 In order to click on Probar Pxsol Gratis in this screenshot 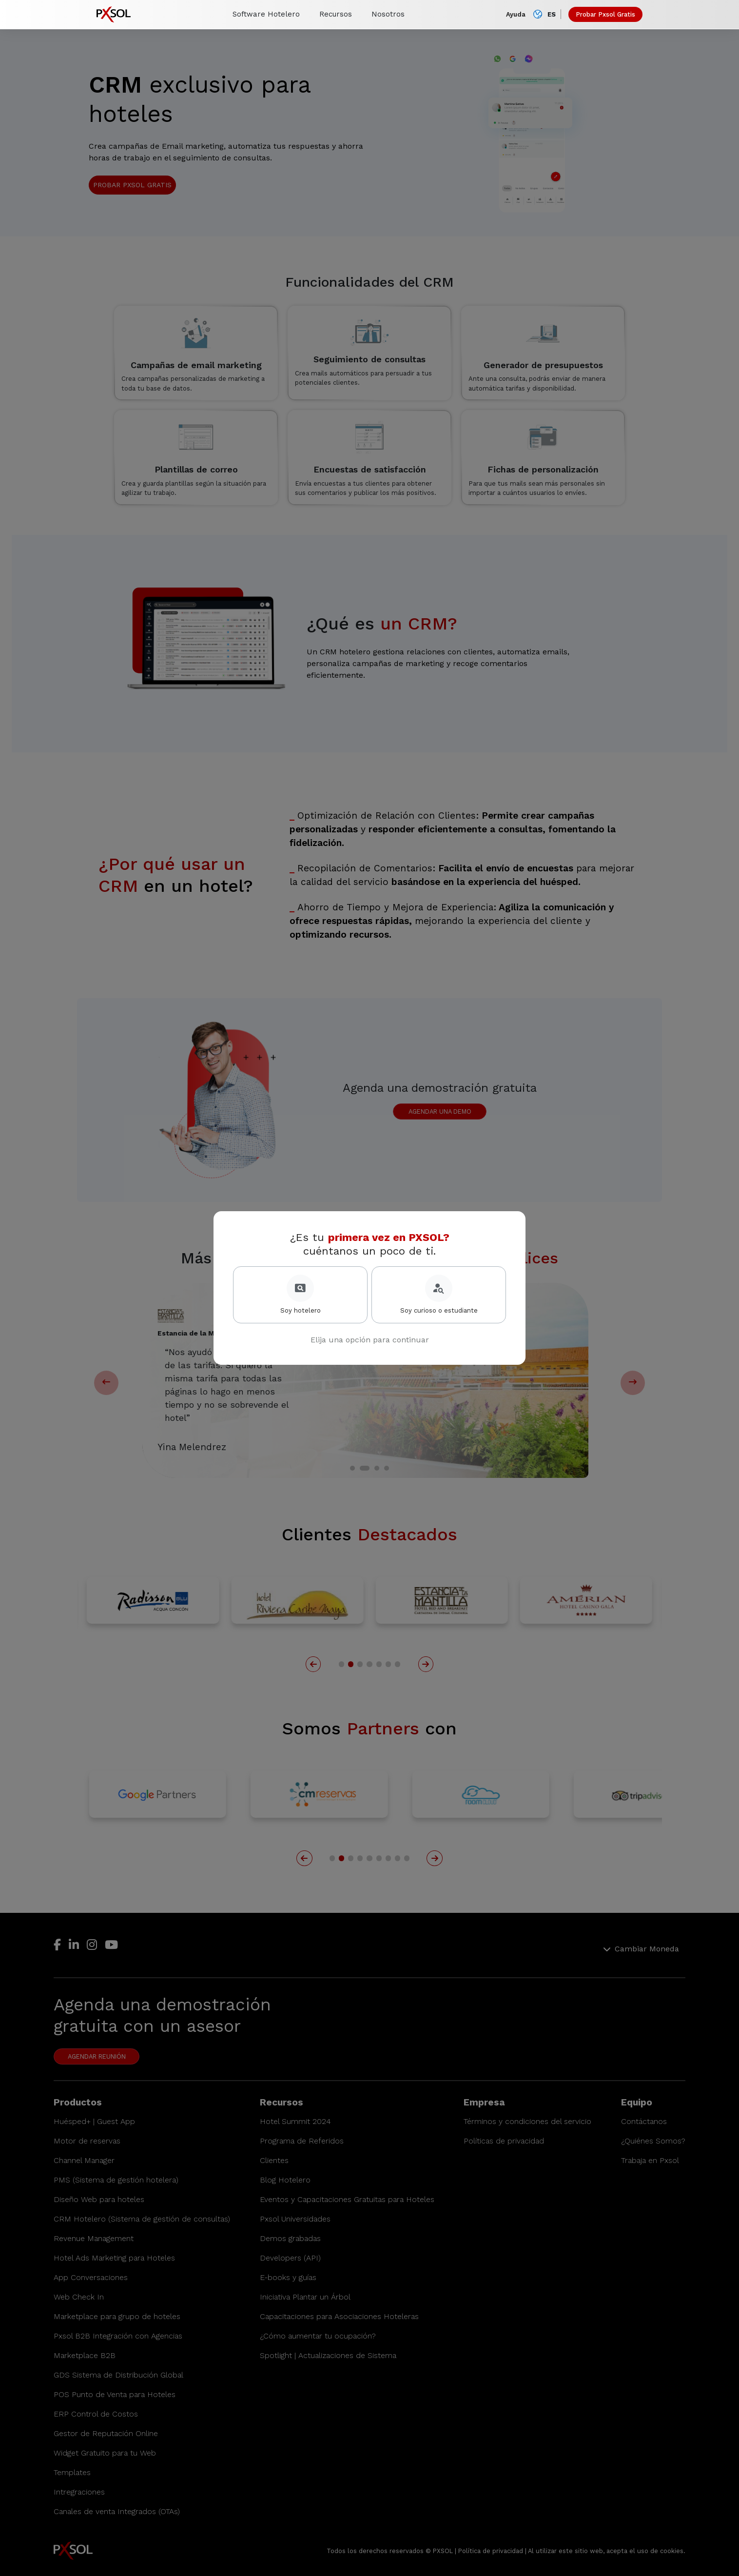, I will do `click(605, 14)`.